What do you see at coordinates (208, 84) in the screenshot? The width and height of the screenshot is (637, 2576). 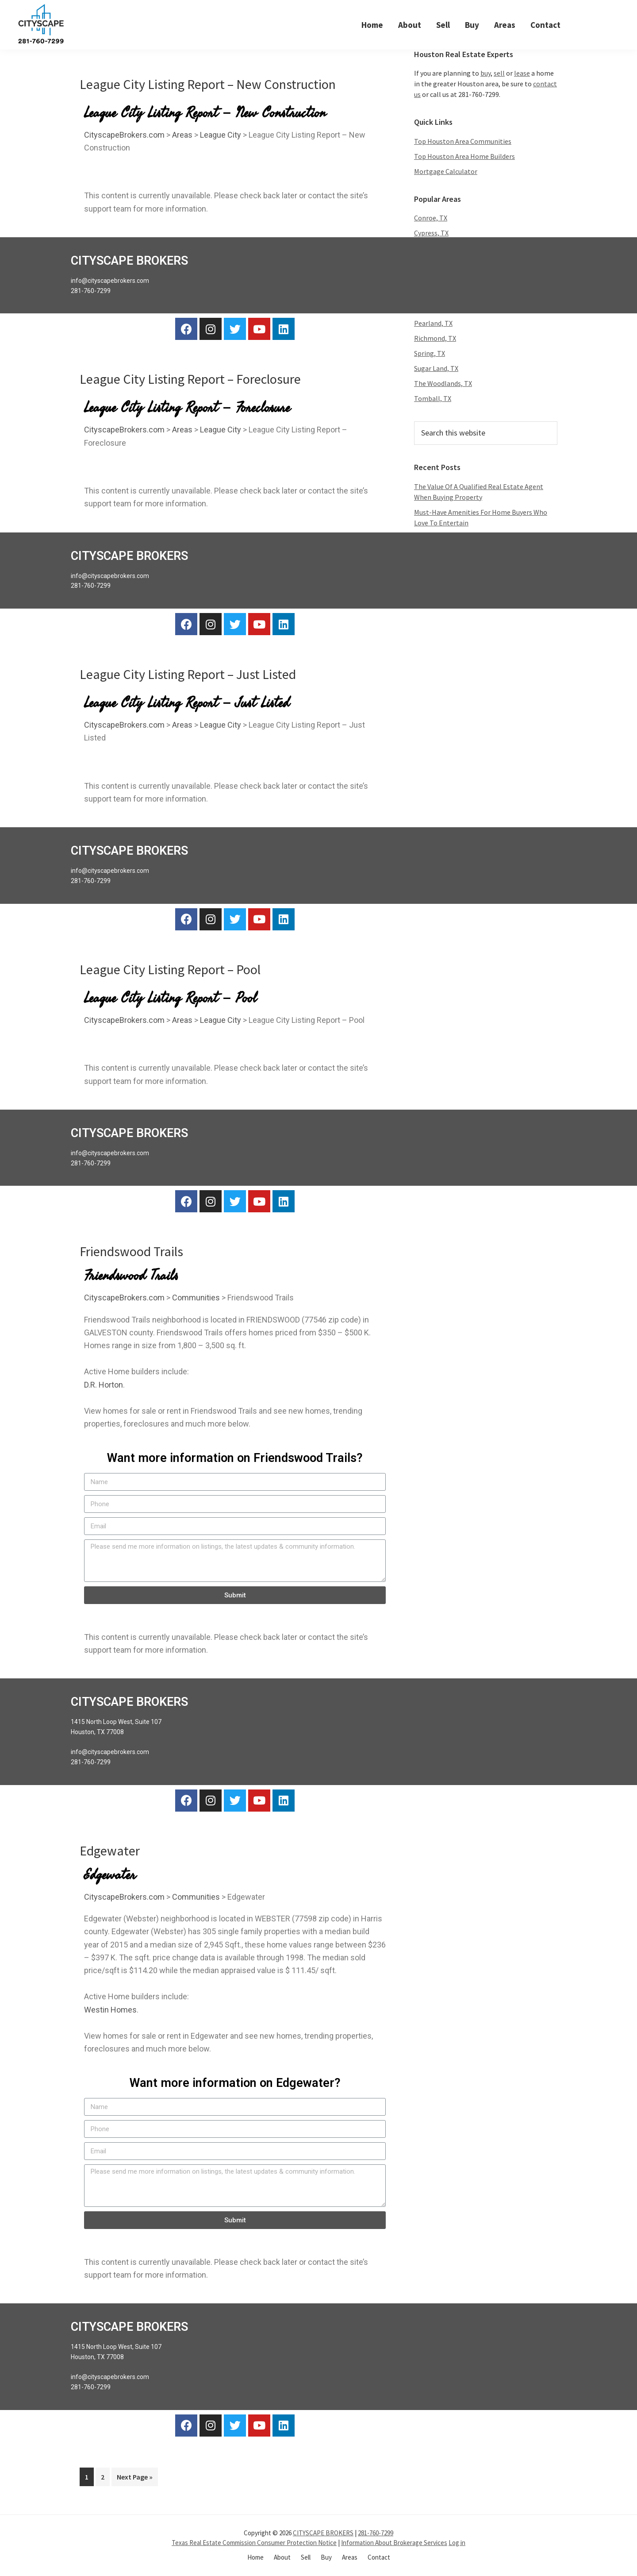 I see `League City Listing Report – New Construction` at bounding box center [208, 84].